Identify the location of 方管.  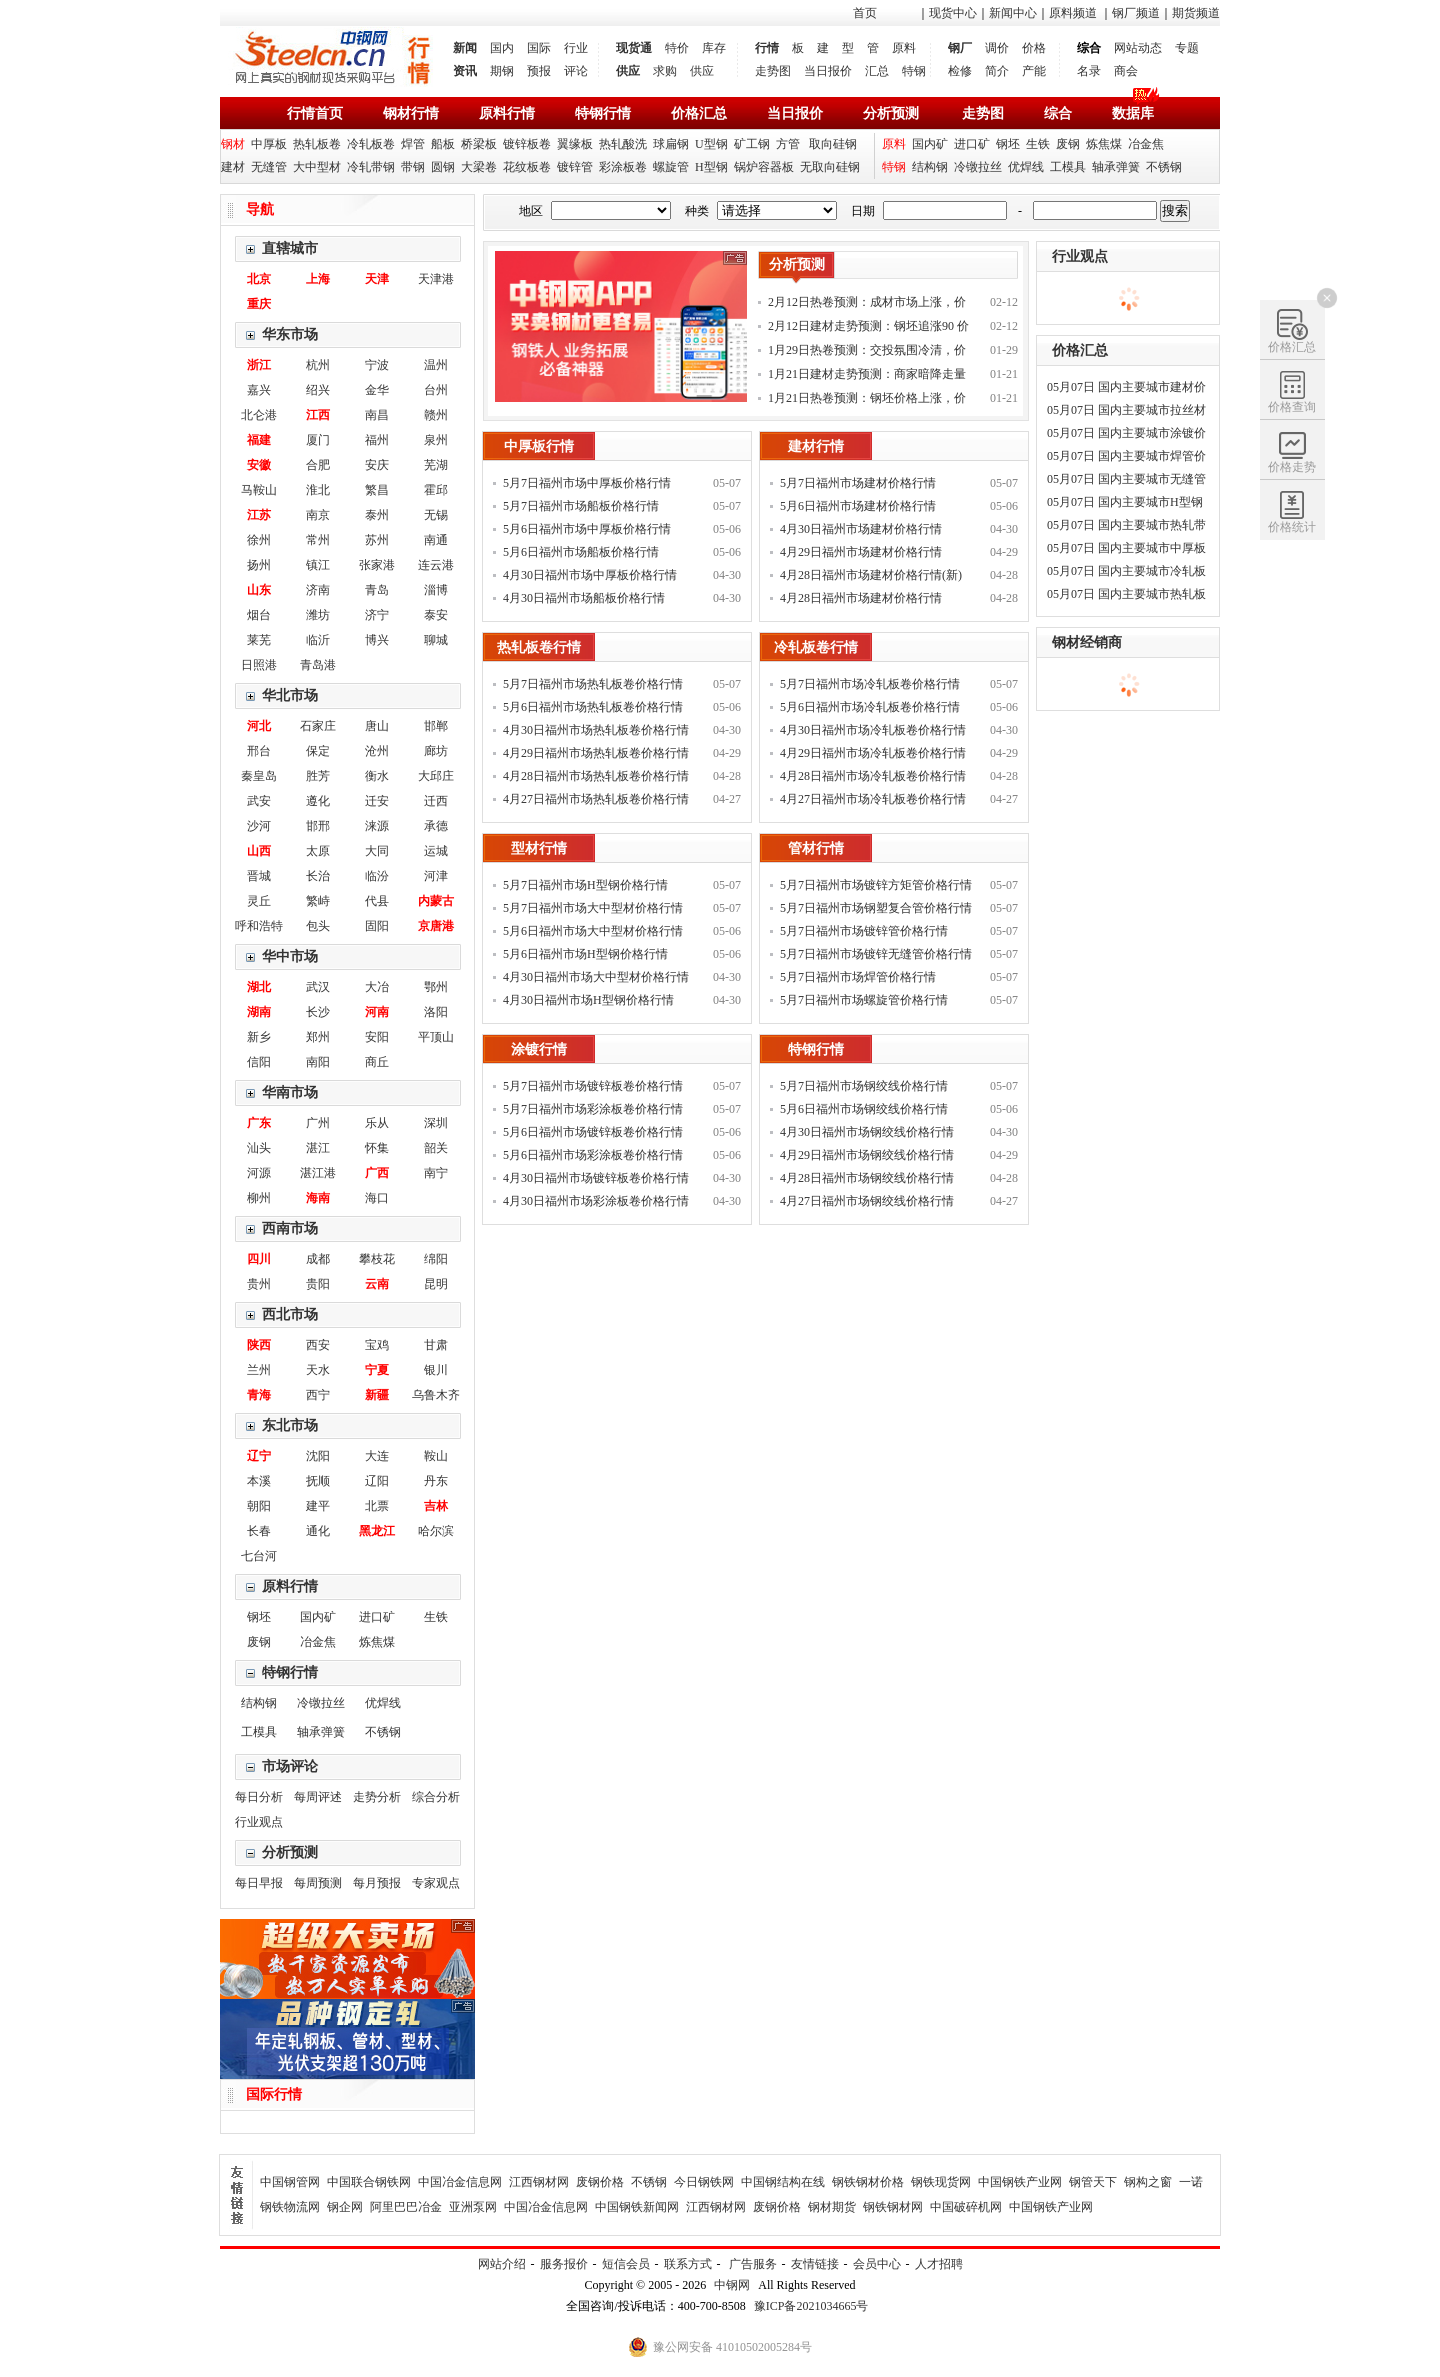
(788, 144).